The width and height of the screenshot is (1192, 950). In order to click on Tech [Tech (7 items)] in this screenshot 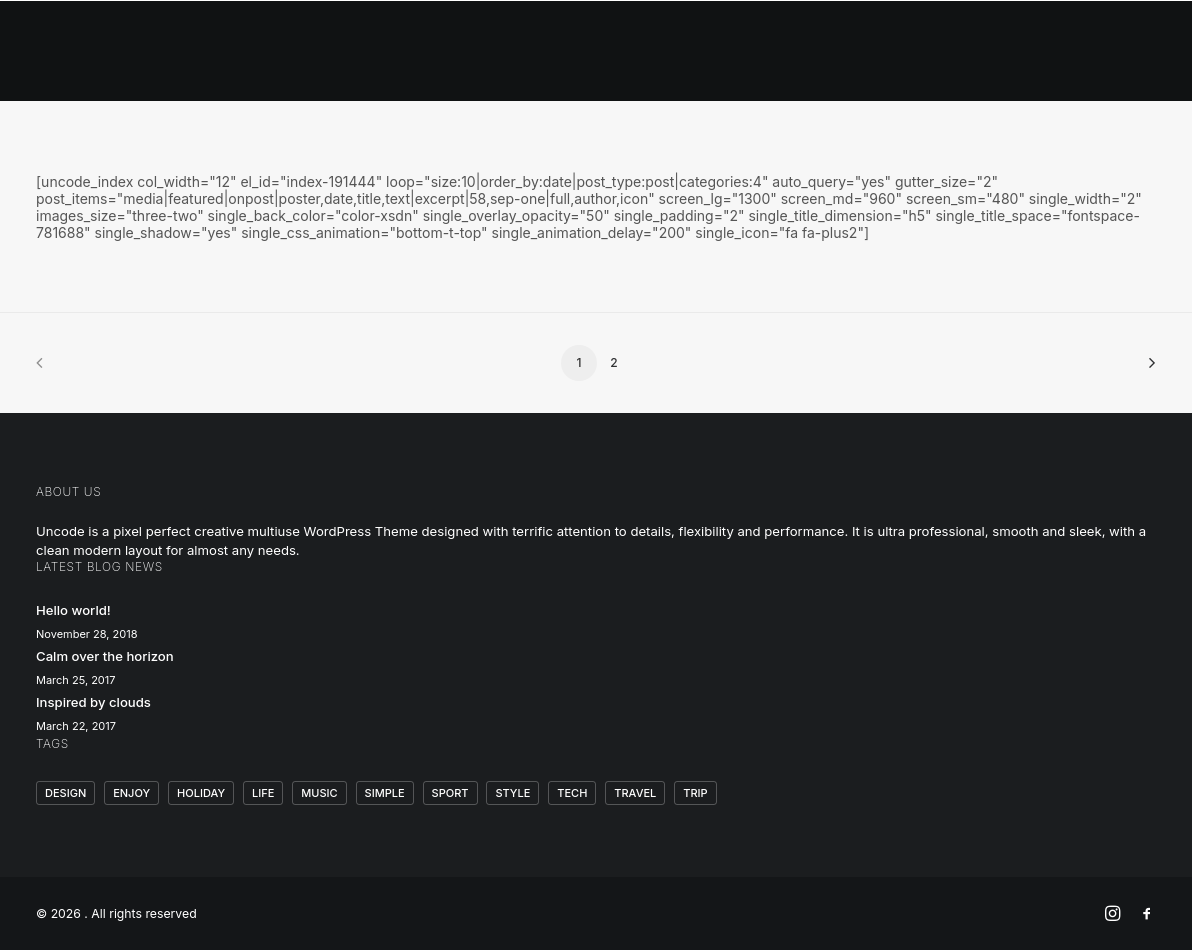, I will do `click(572, 793)`.